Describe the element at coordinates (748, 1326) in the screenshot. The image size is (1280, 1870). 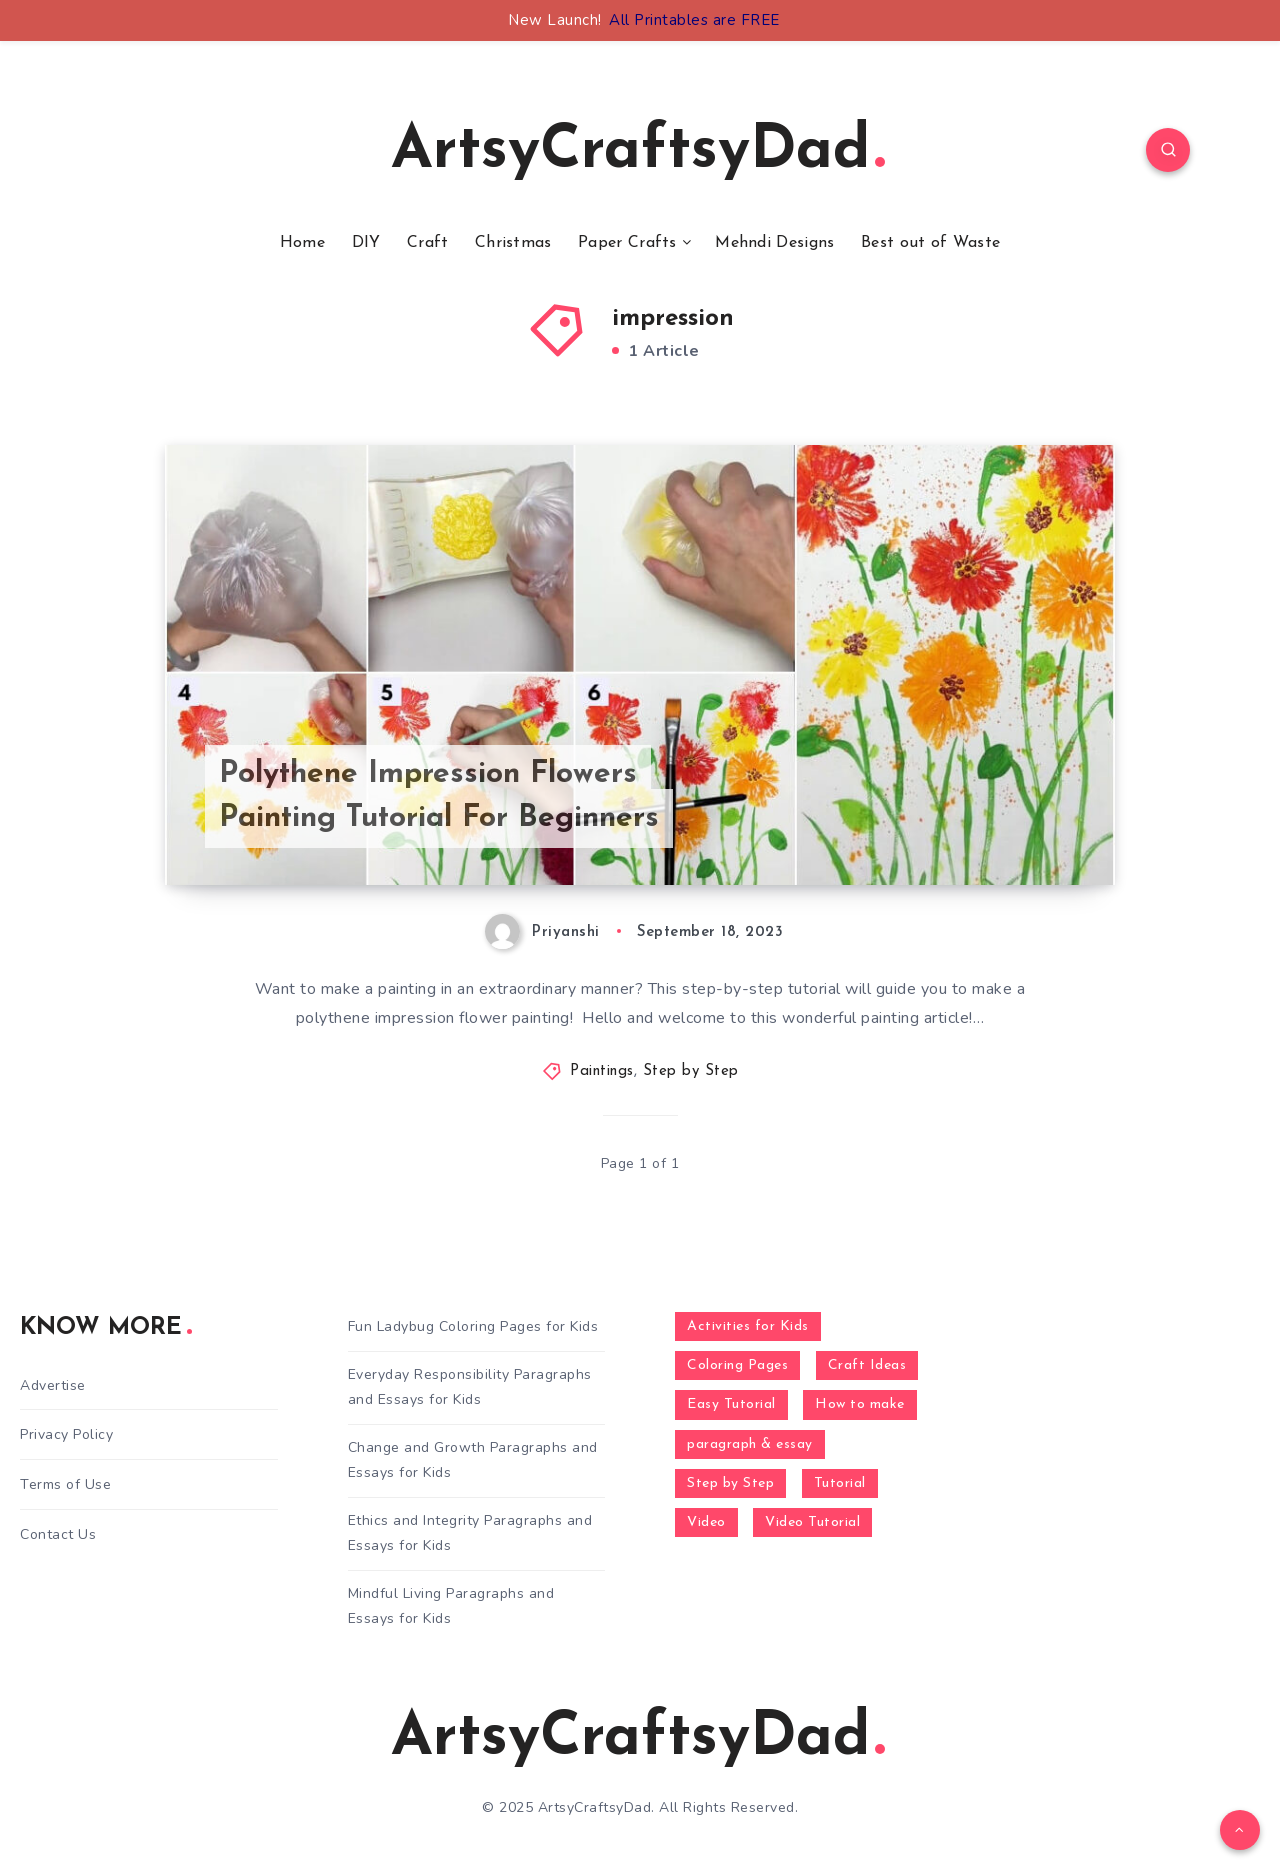
I see `Activities for Kids [Activities for Kids (354 items)]` at that location.